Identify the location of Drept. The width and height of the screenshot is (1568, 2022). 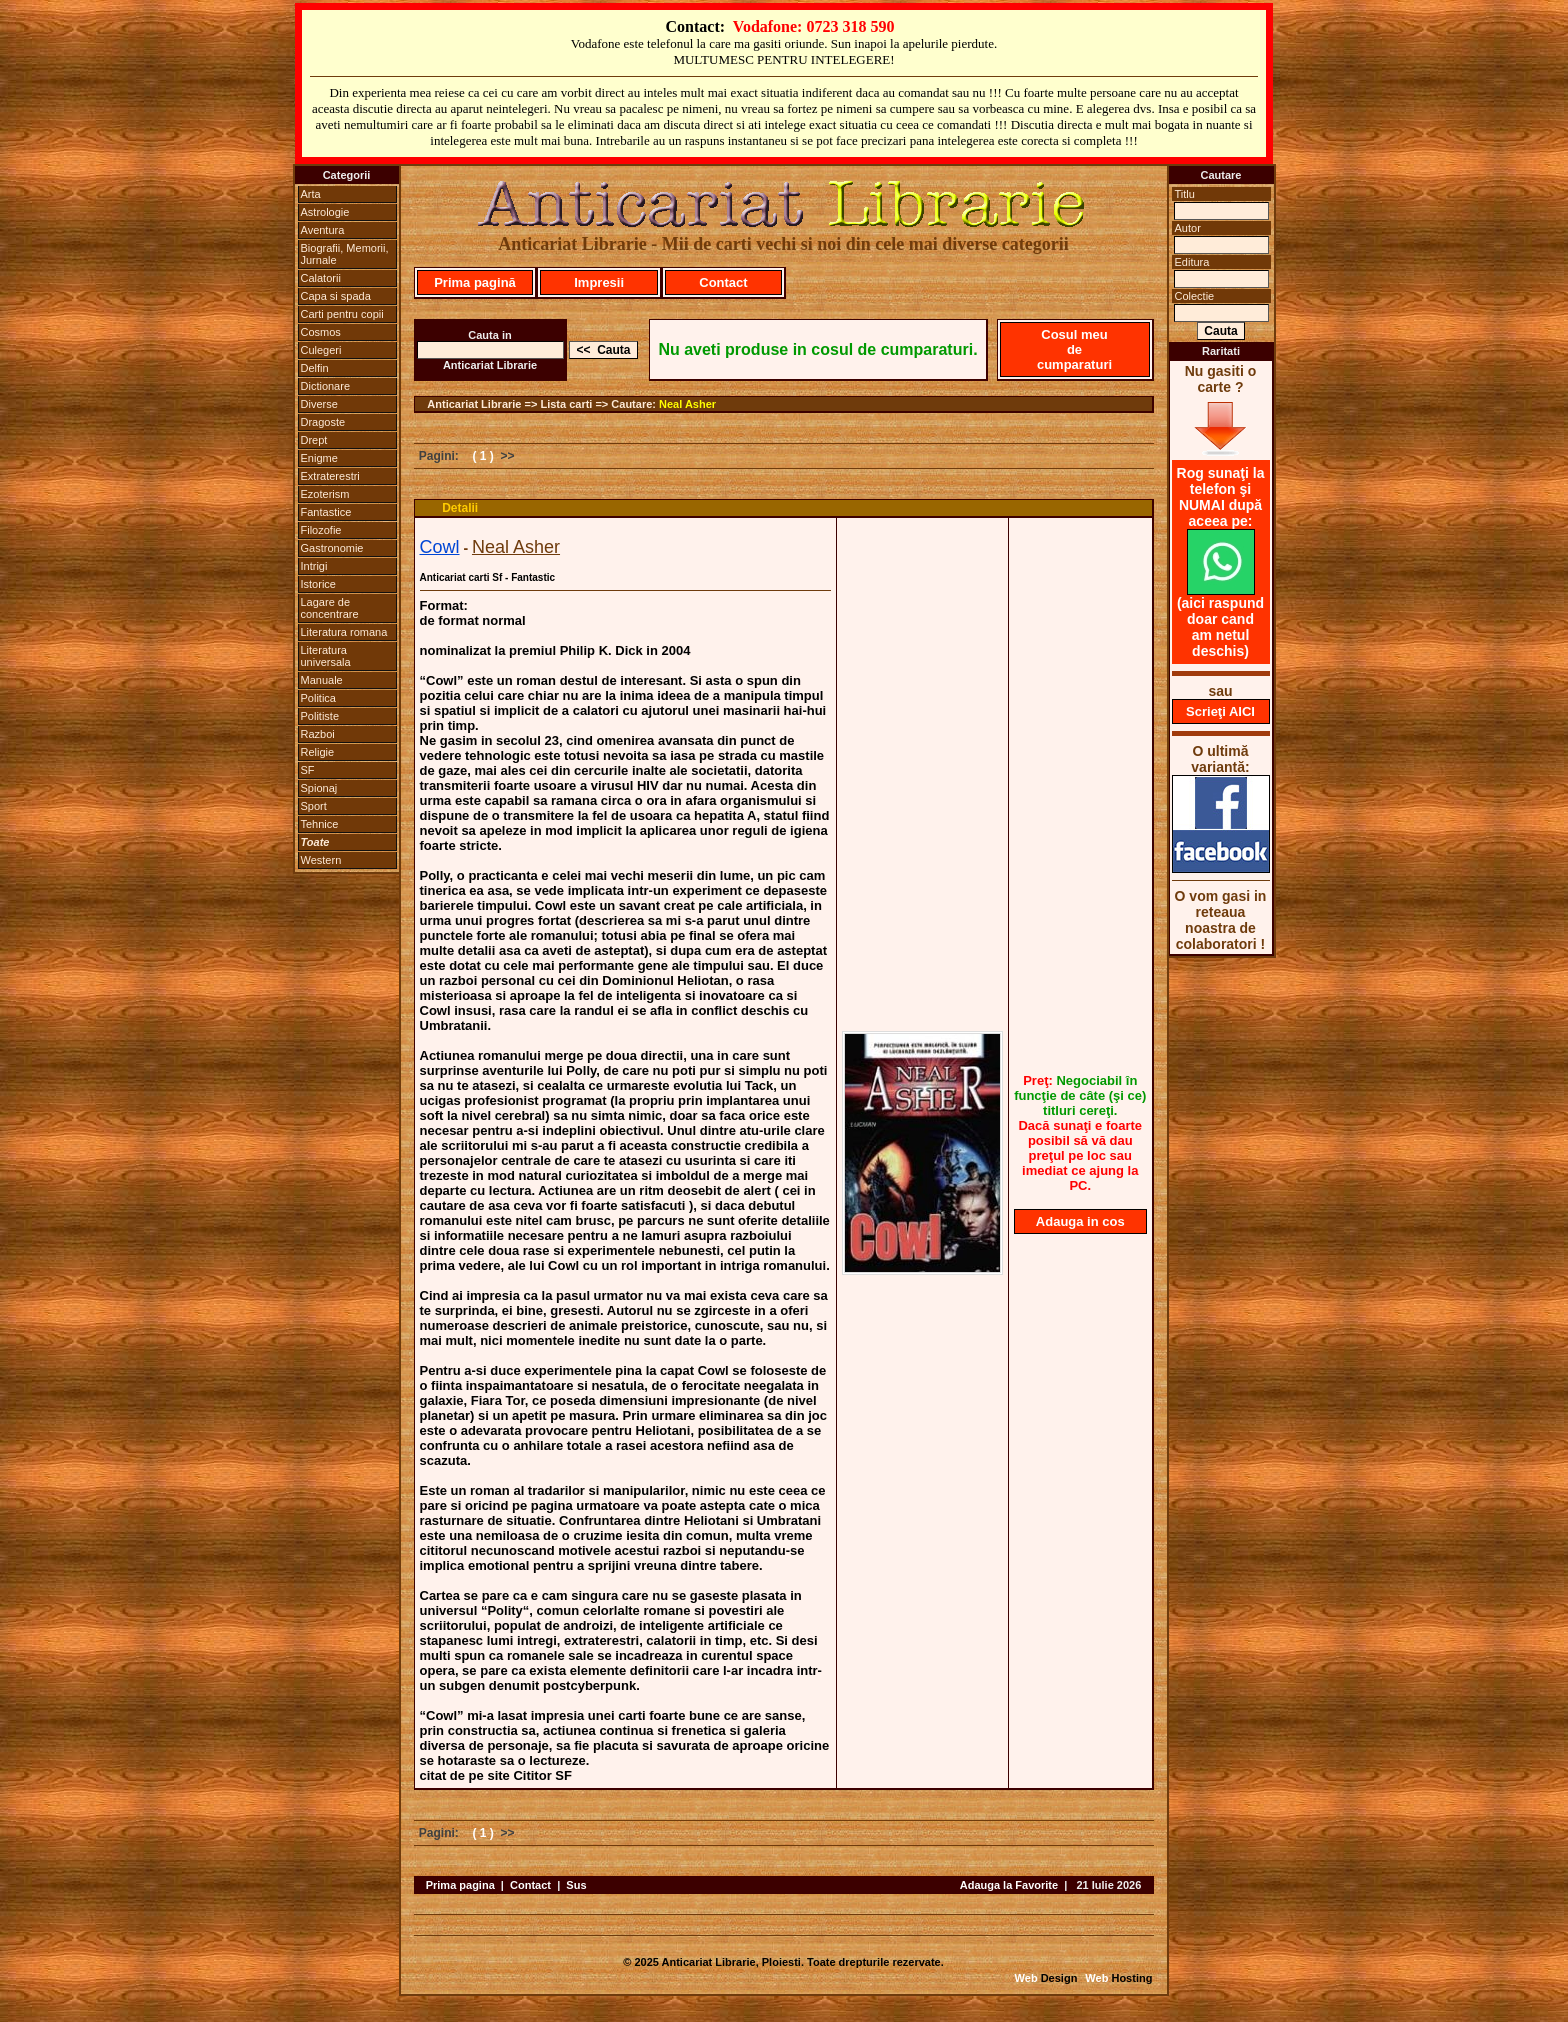
(314, 440).